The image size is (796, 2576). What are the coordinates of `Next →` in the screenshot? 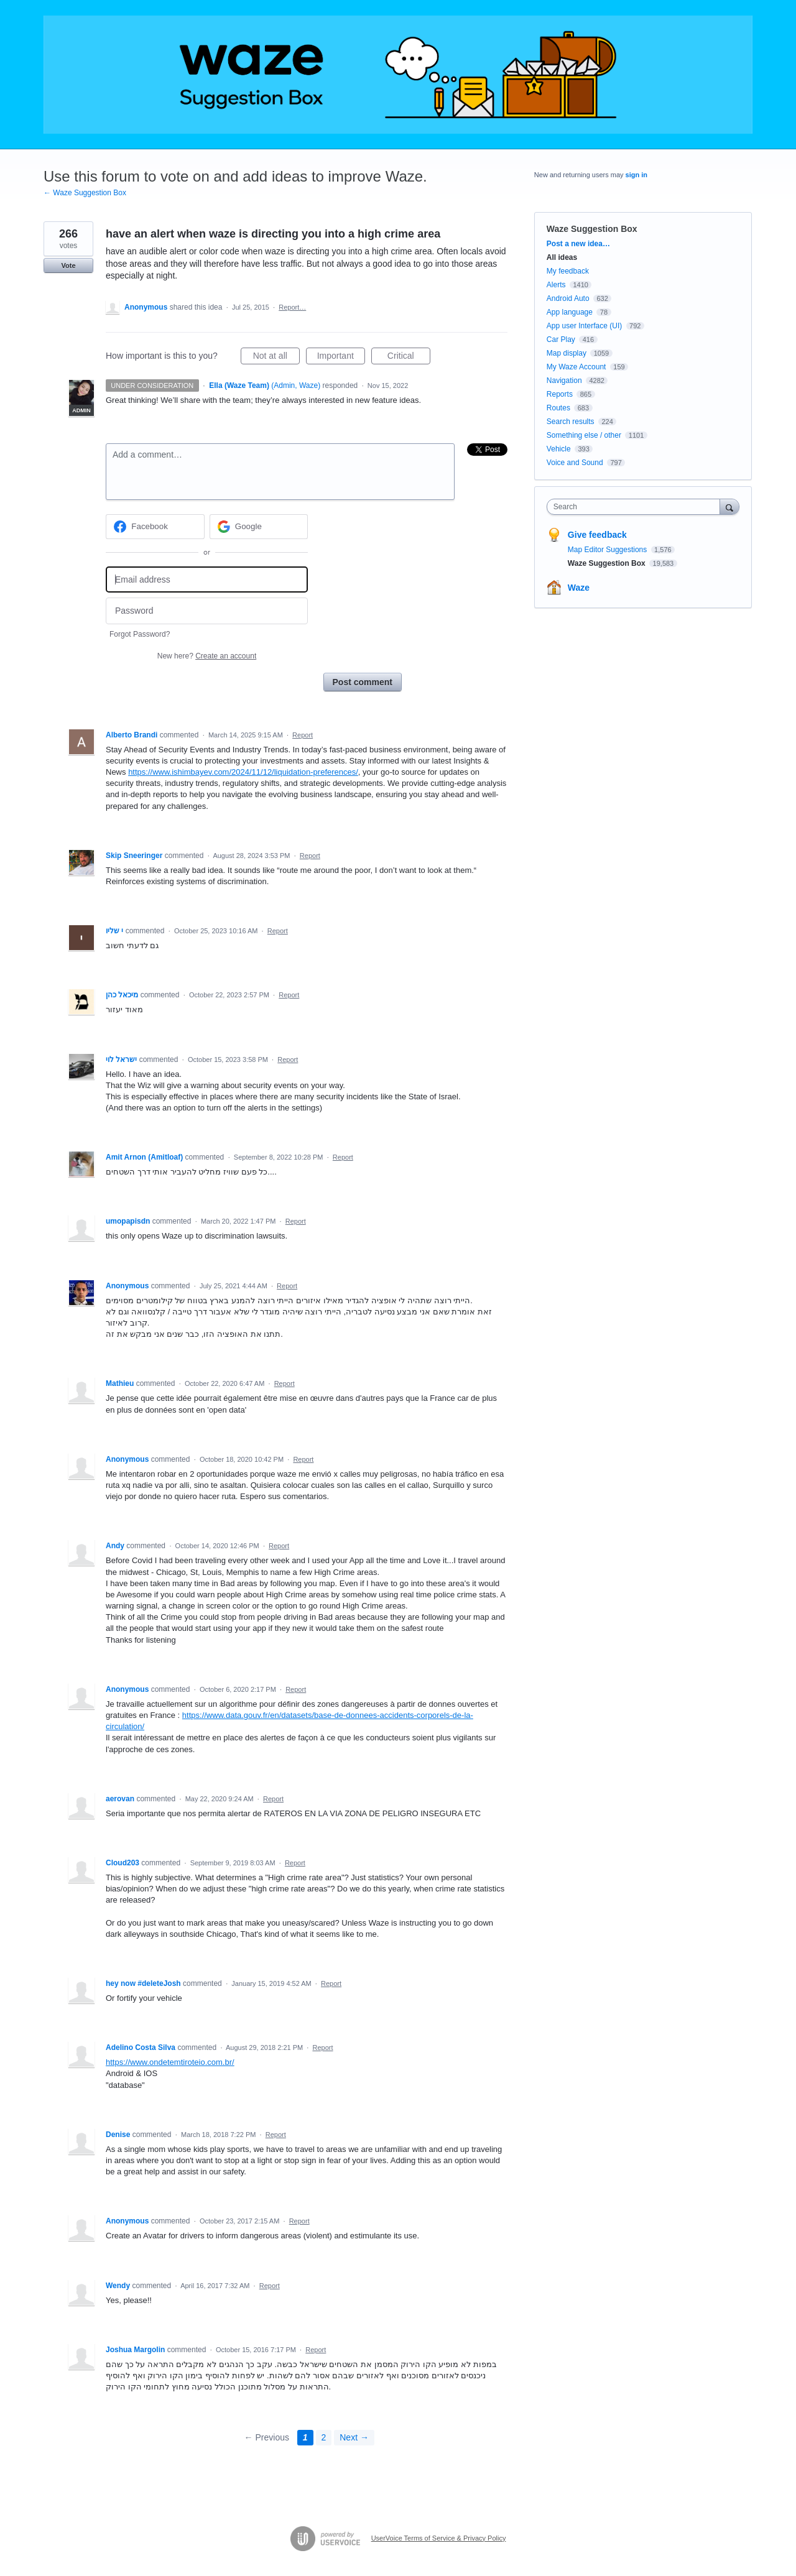 It's located at (354, 2437).